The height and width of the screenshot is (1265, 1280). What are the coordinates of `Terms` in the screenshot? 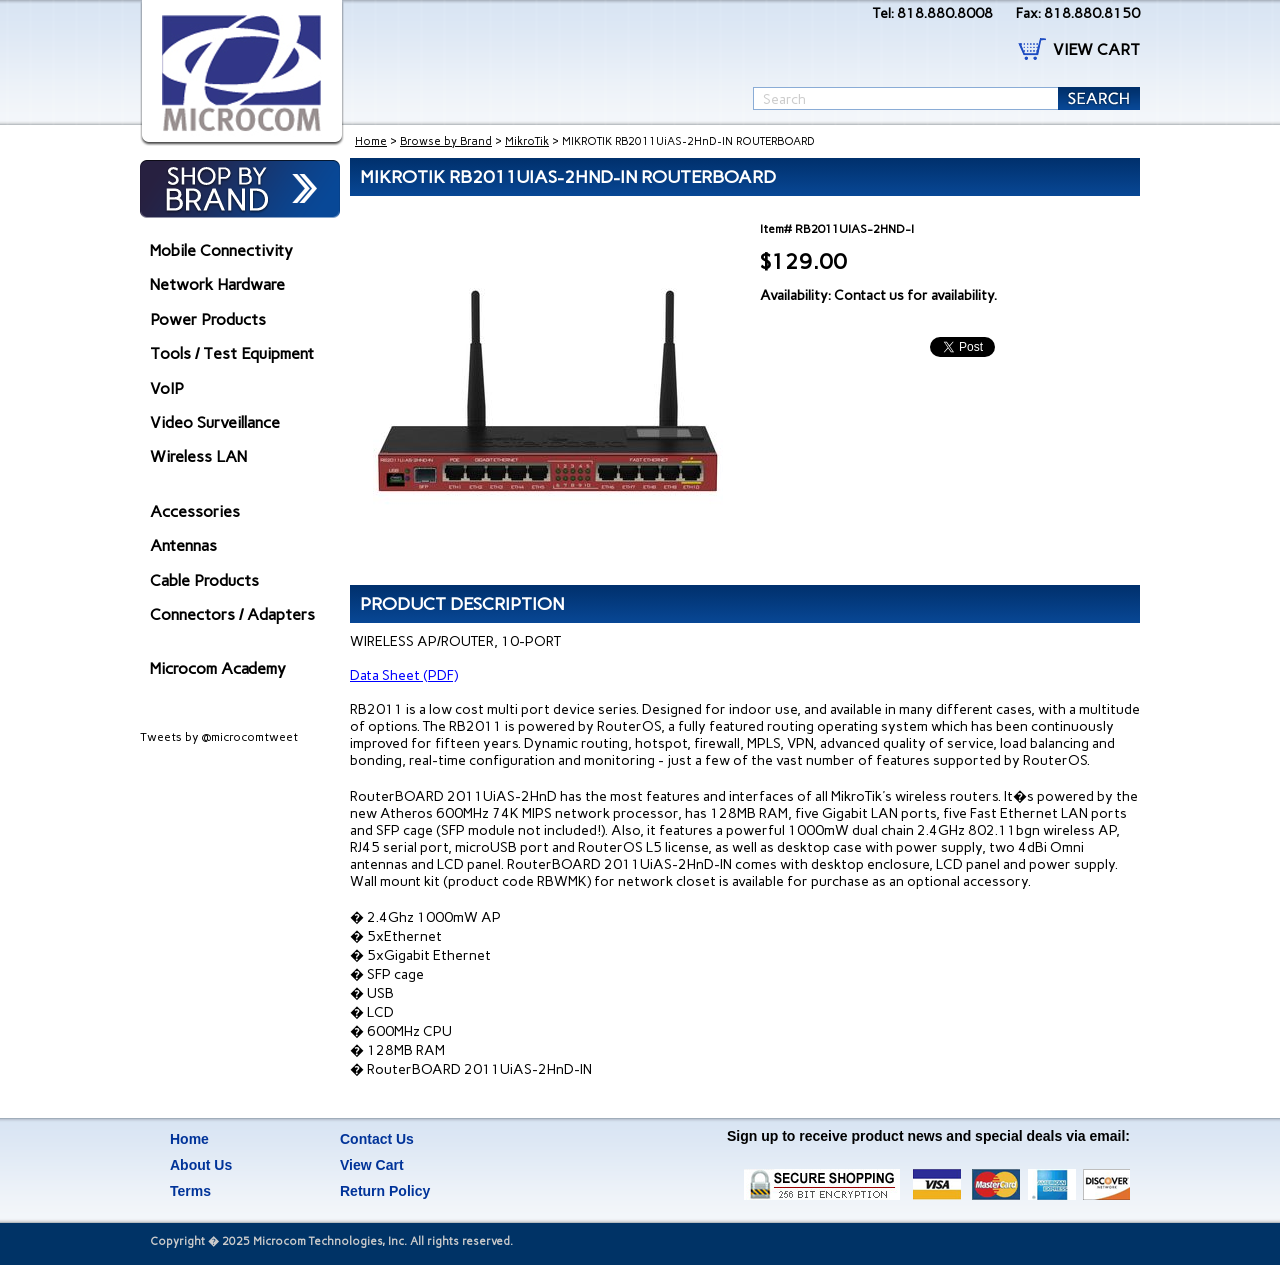 It's located at (190, 1191).